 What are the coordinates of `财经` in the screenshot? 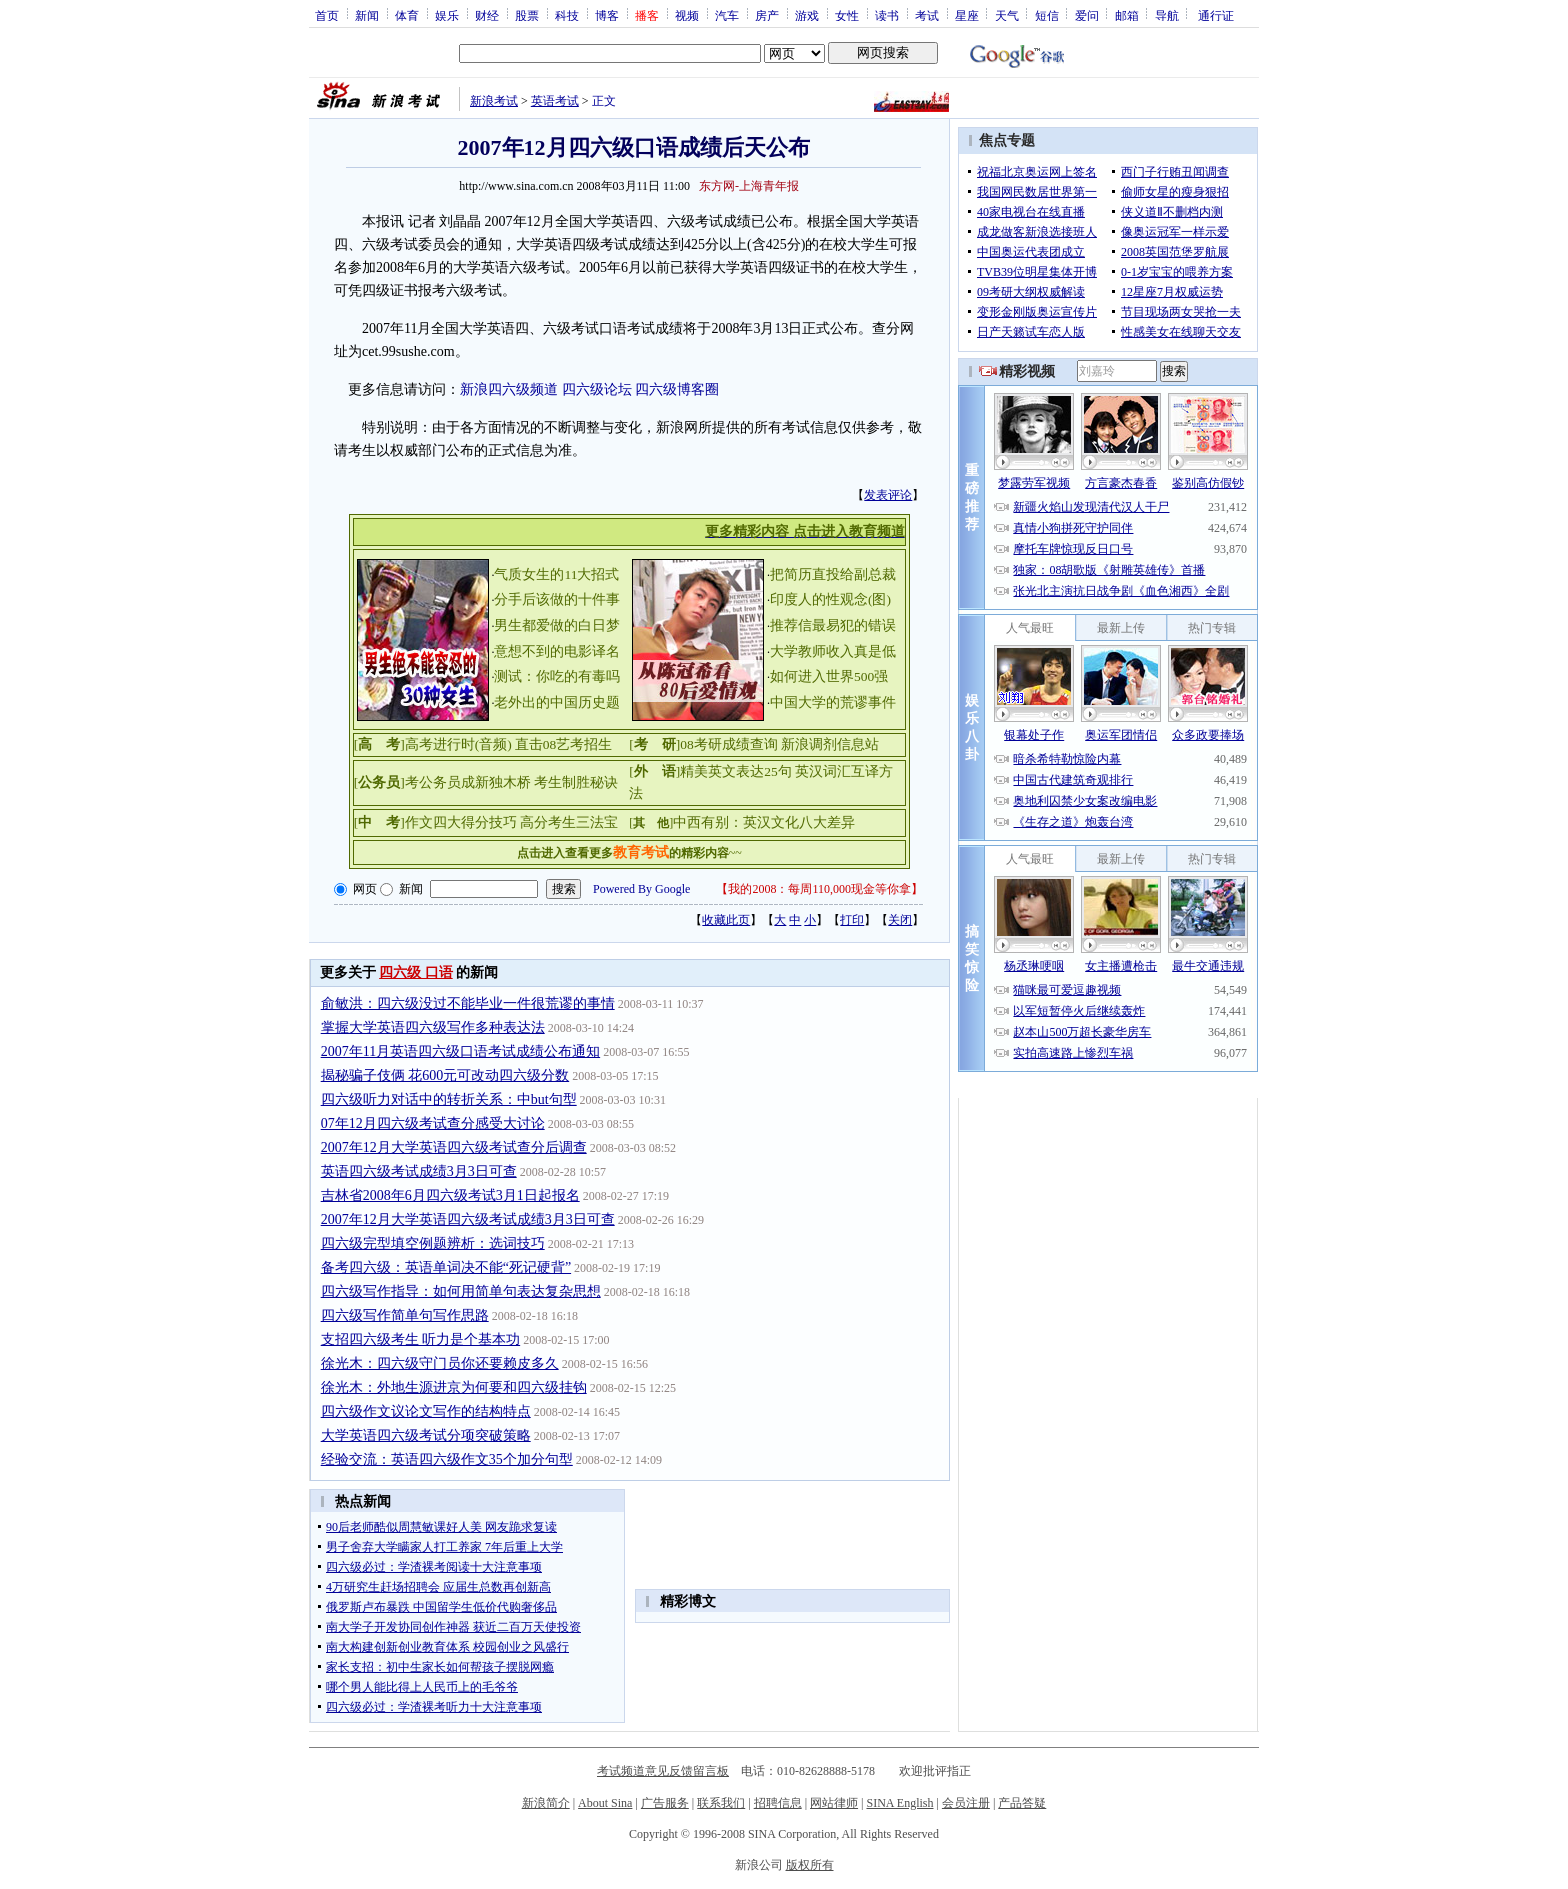 It's located at (487, 15).